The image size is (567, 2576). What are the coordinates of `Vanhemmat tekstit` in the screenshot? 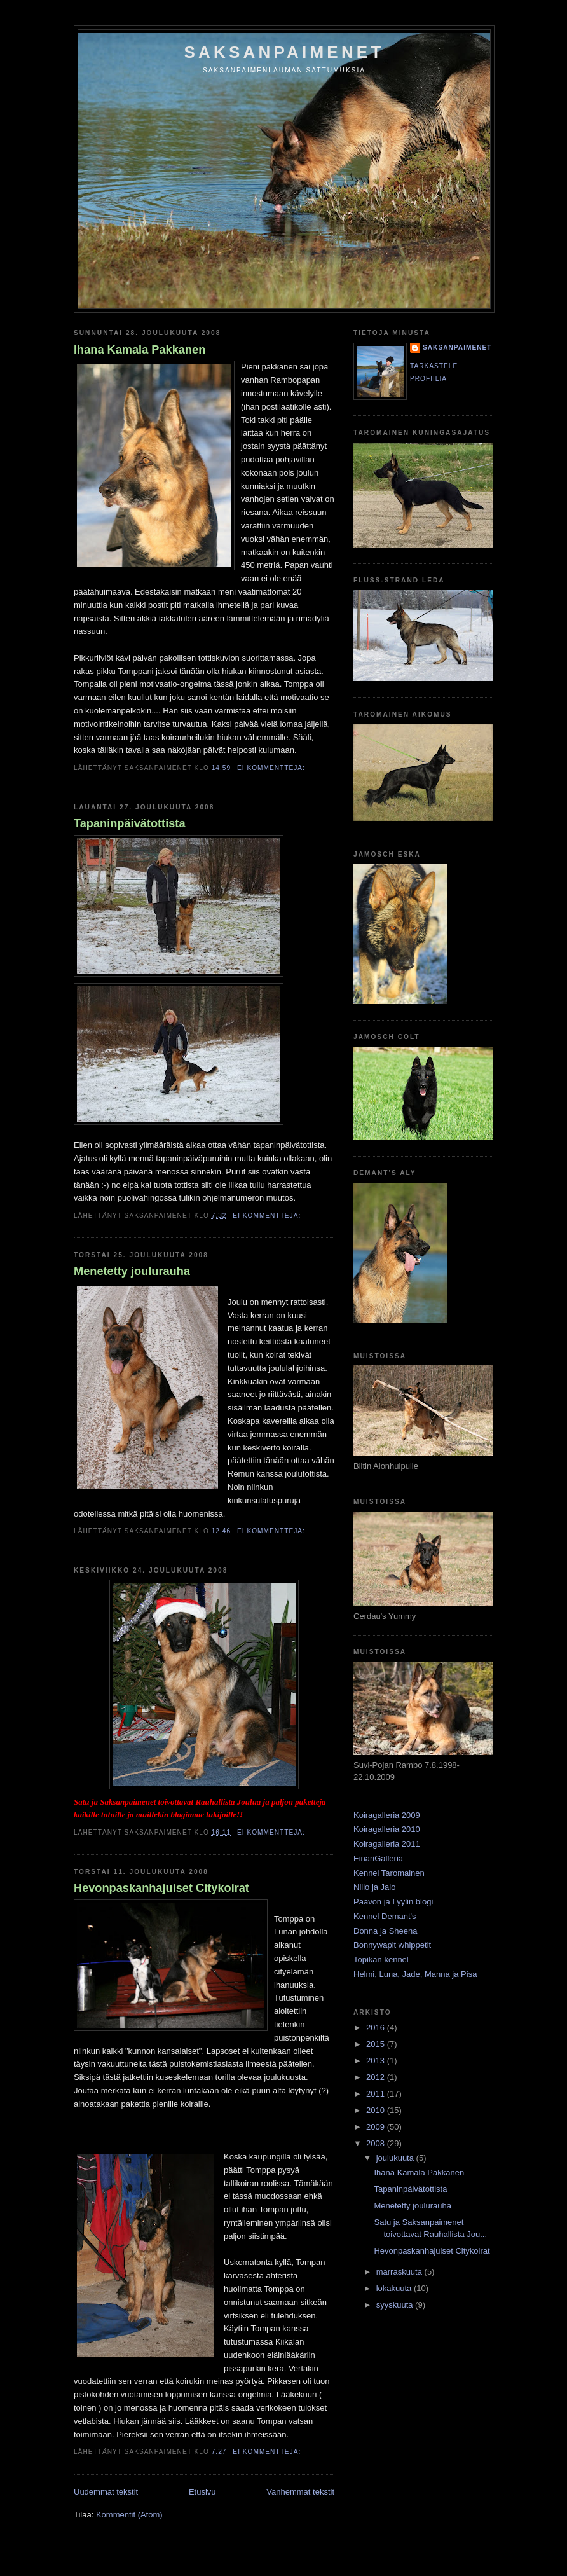 It's located at (300, 2492).